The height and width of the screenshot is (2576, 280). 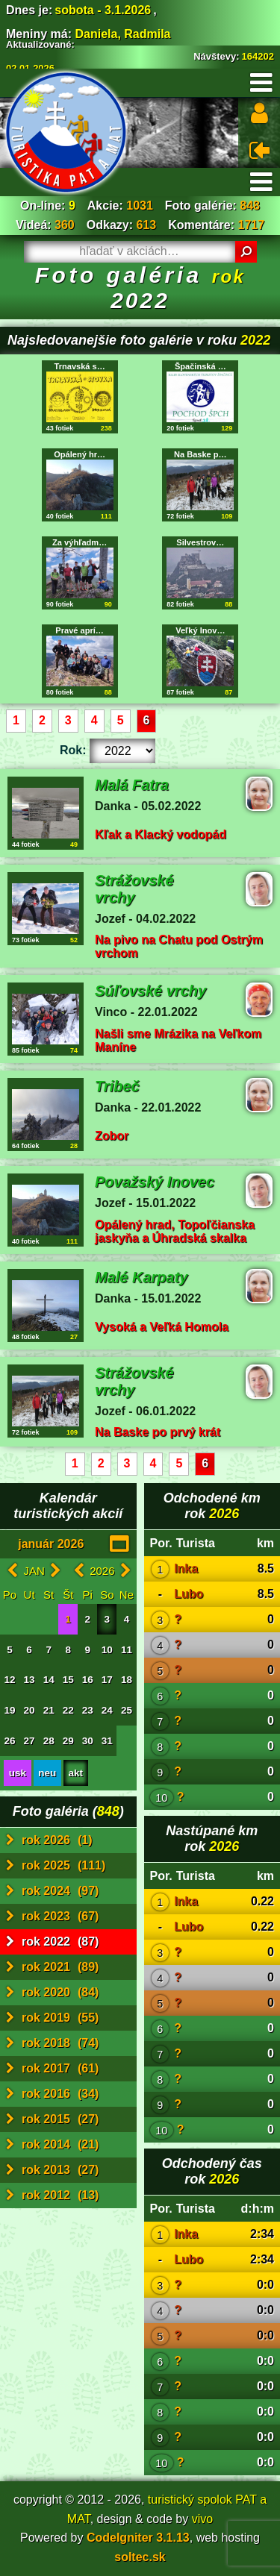 I want to click on Na Baske po prvý krát, so click(x=157, y=1432).